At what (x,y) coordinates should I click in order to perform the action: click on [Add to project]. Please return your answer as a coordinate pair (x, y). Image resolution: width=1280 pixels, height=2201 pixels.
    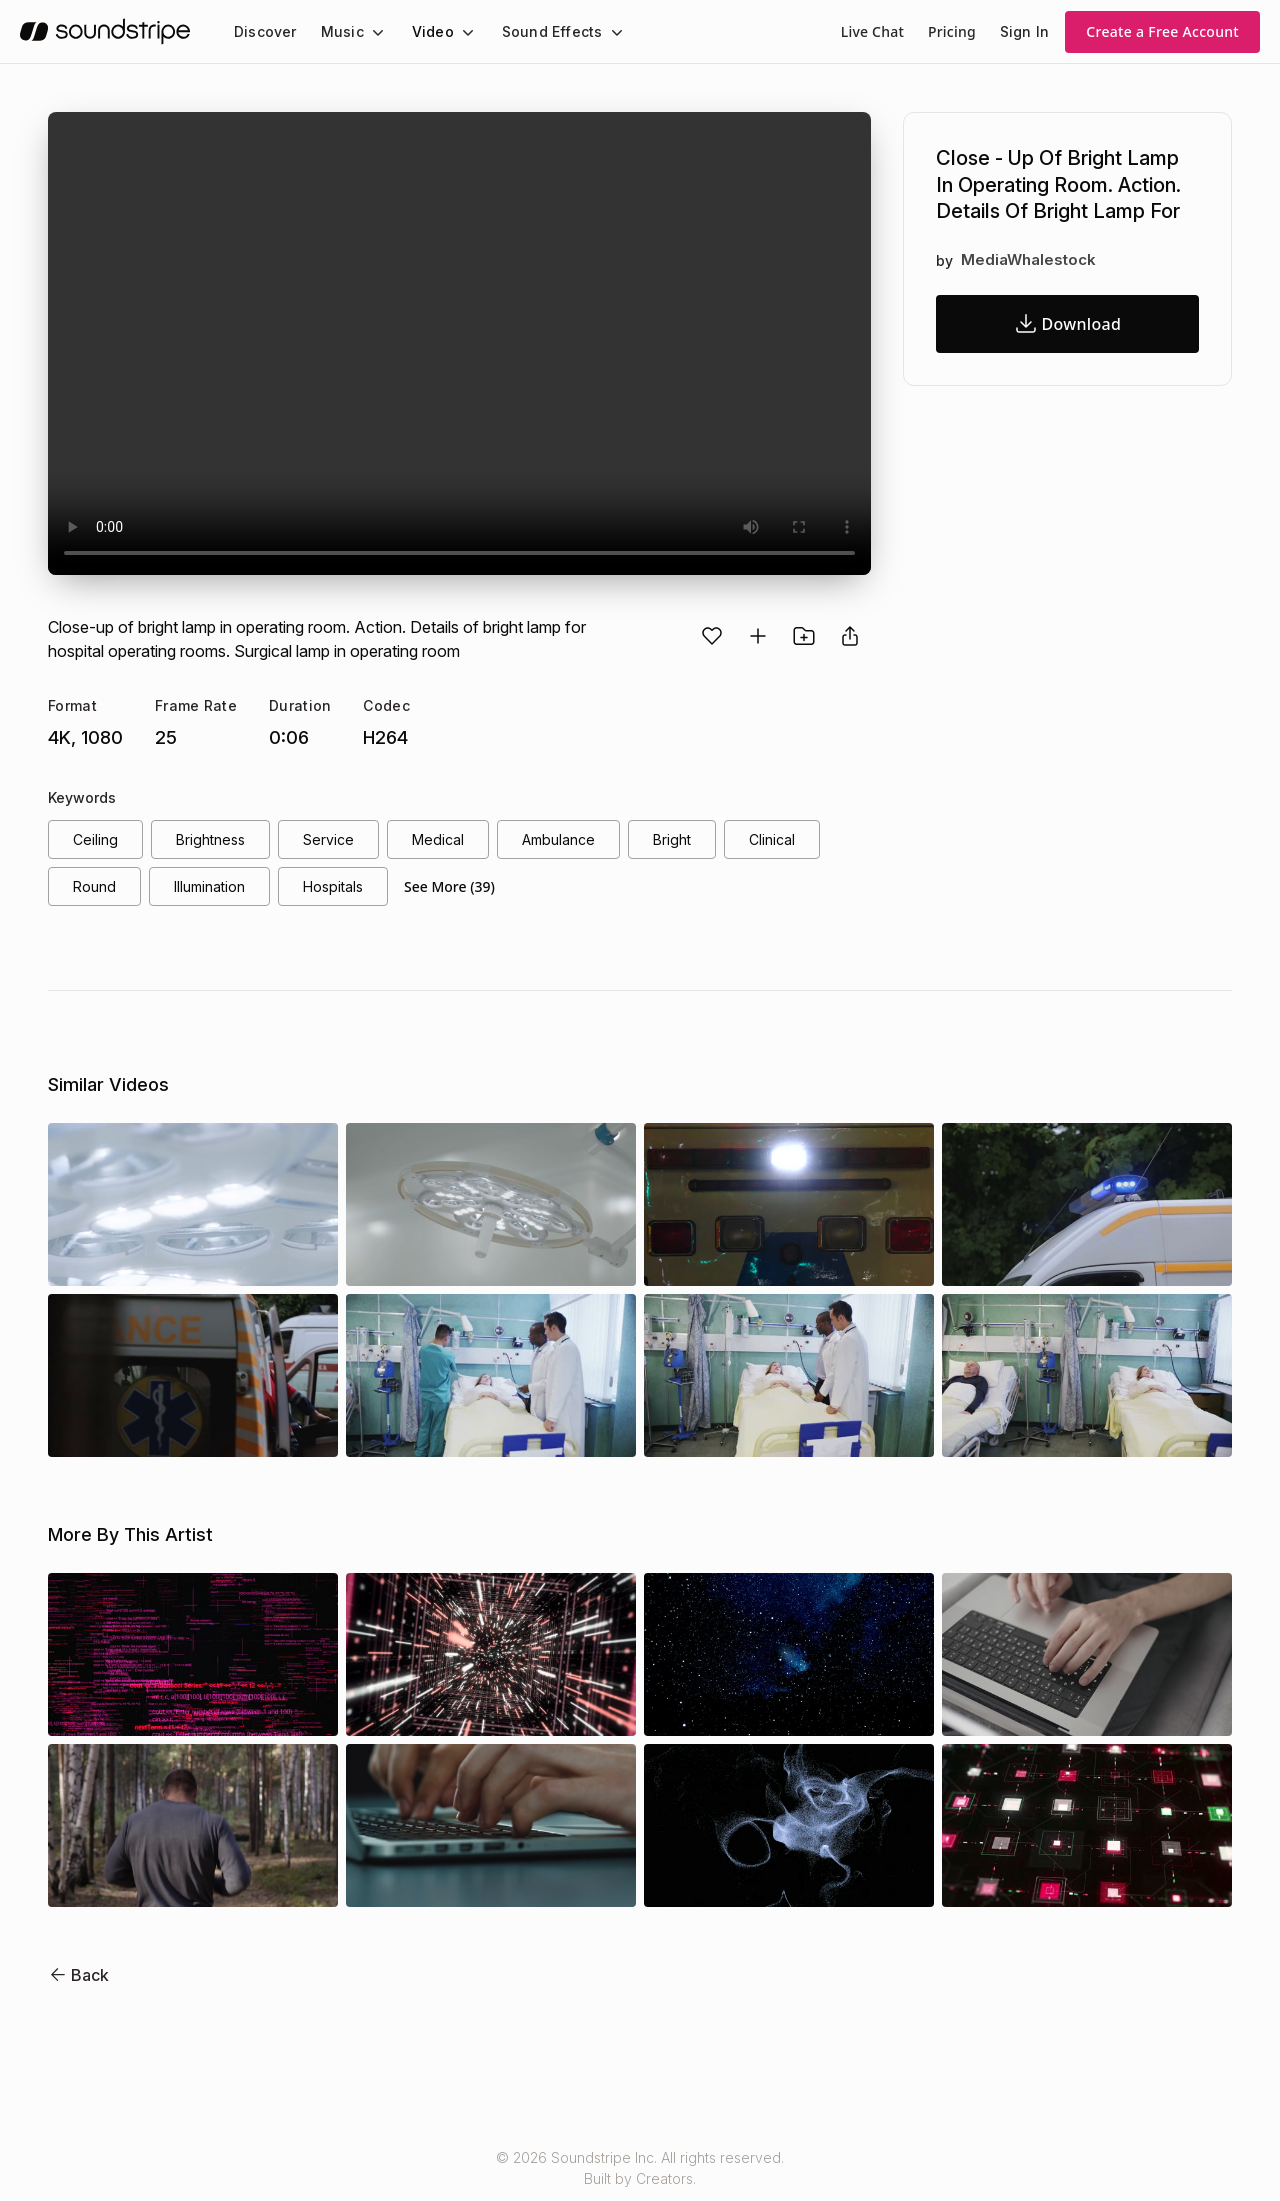
    Looking at the image, I should click on (804, 636).